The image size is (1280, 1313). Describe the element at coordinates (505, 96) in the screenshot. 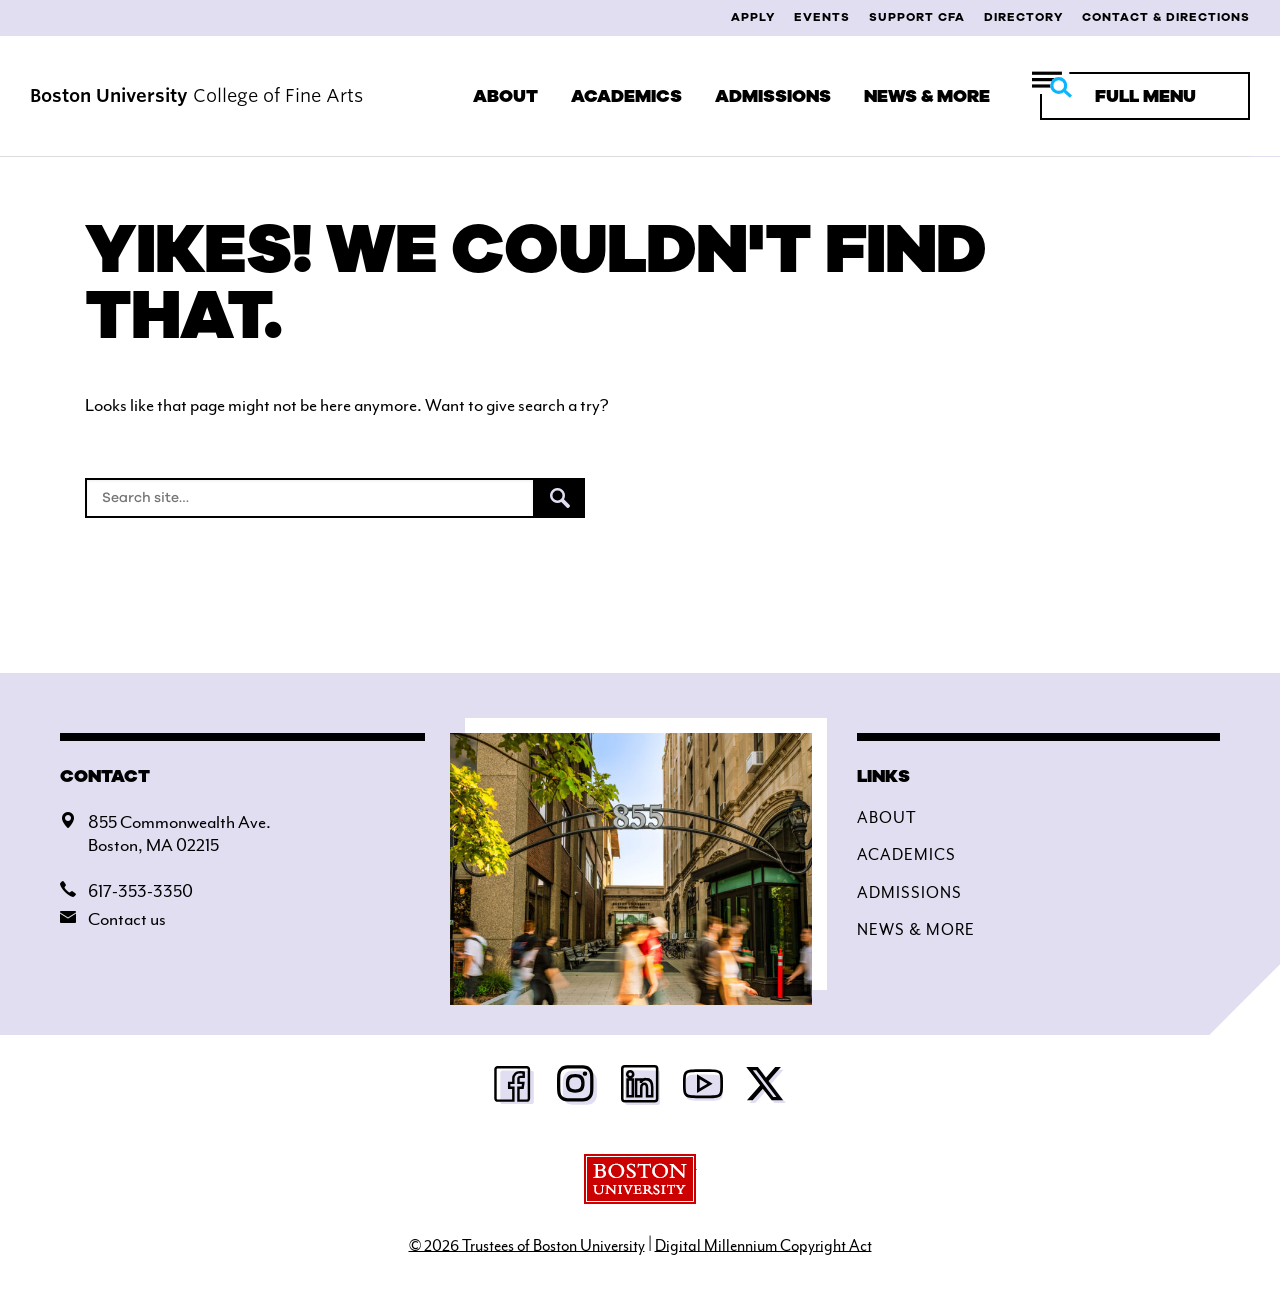

I see `About` at that location.